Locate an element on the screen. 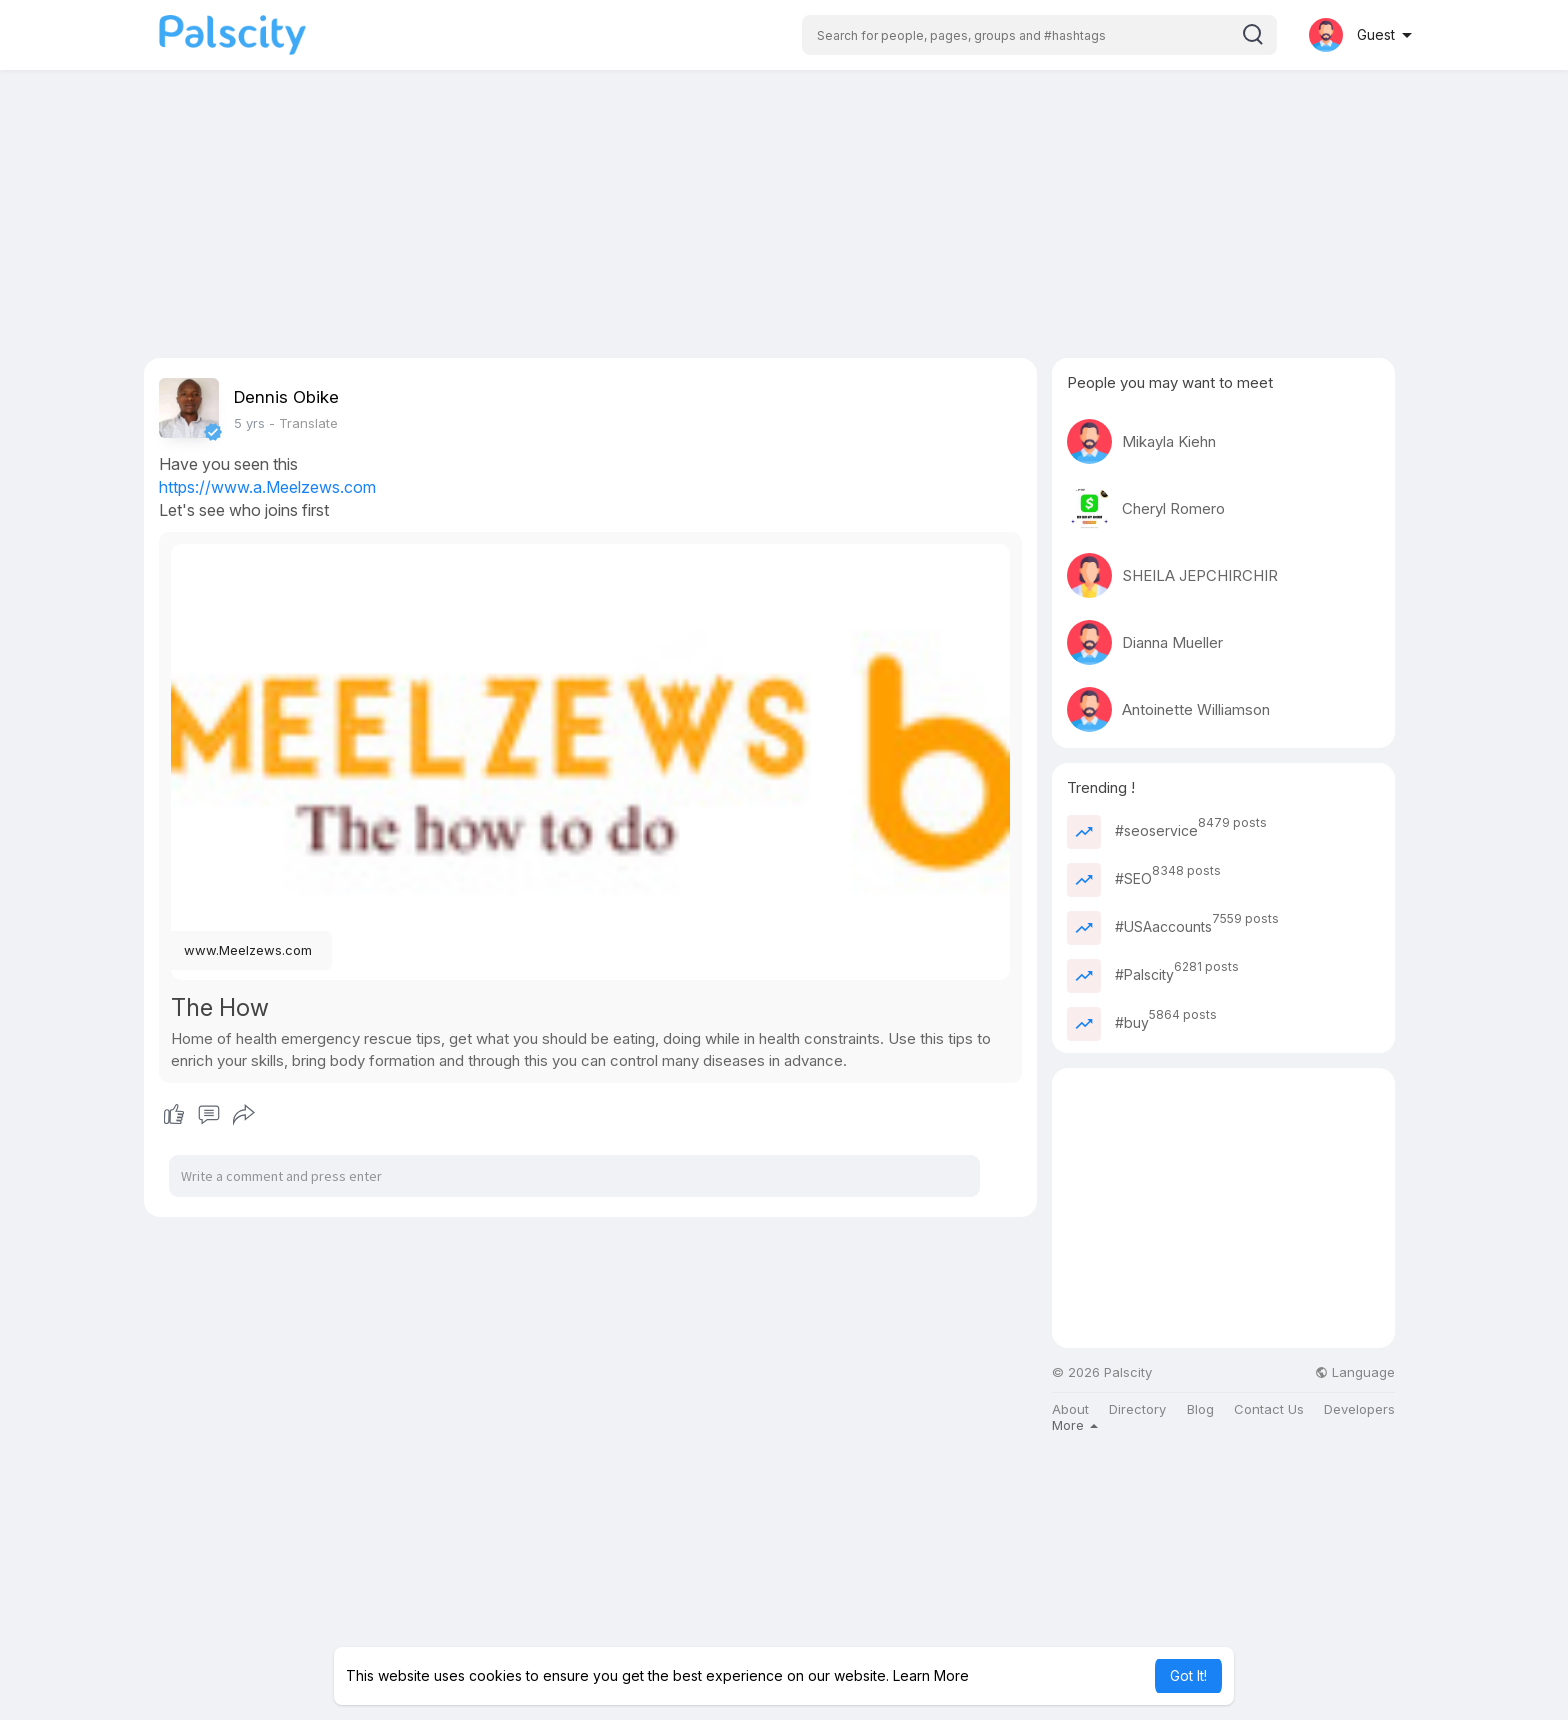  [button] is located at coordinates (1039, 35).